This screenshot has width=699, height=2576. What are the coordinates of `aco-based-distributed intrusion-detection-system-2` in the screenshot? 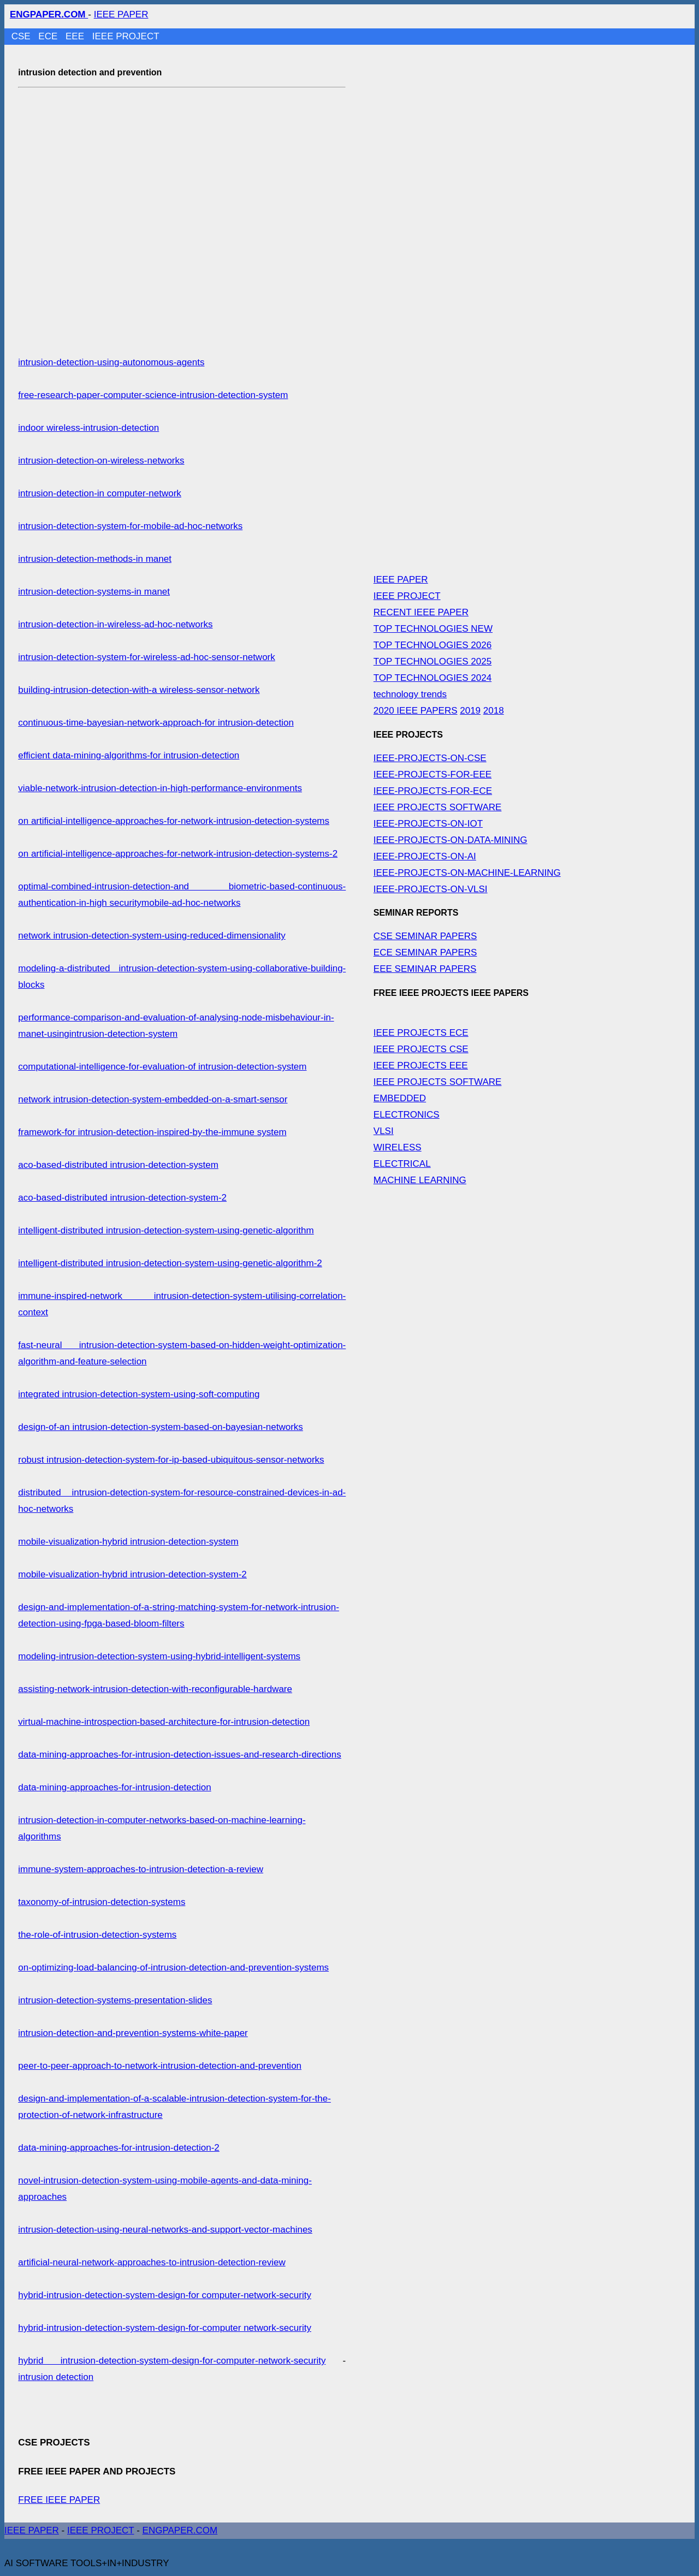 It's located at (122, 1197).